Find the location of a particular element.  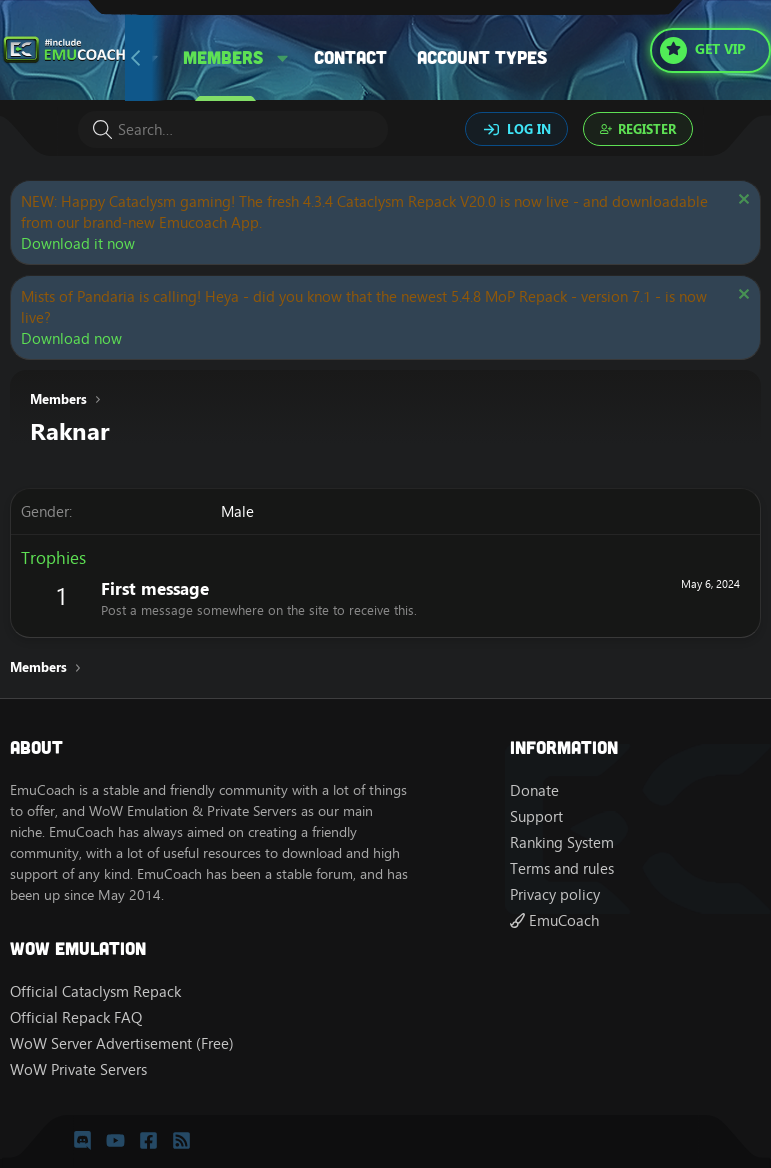

Privacy policy is located at coordinates (555, 894).